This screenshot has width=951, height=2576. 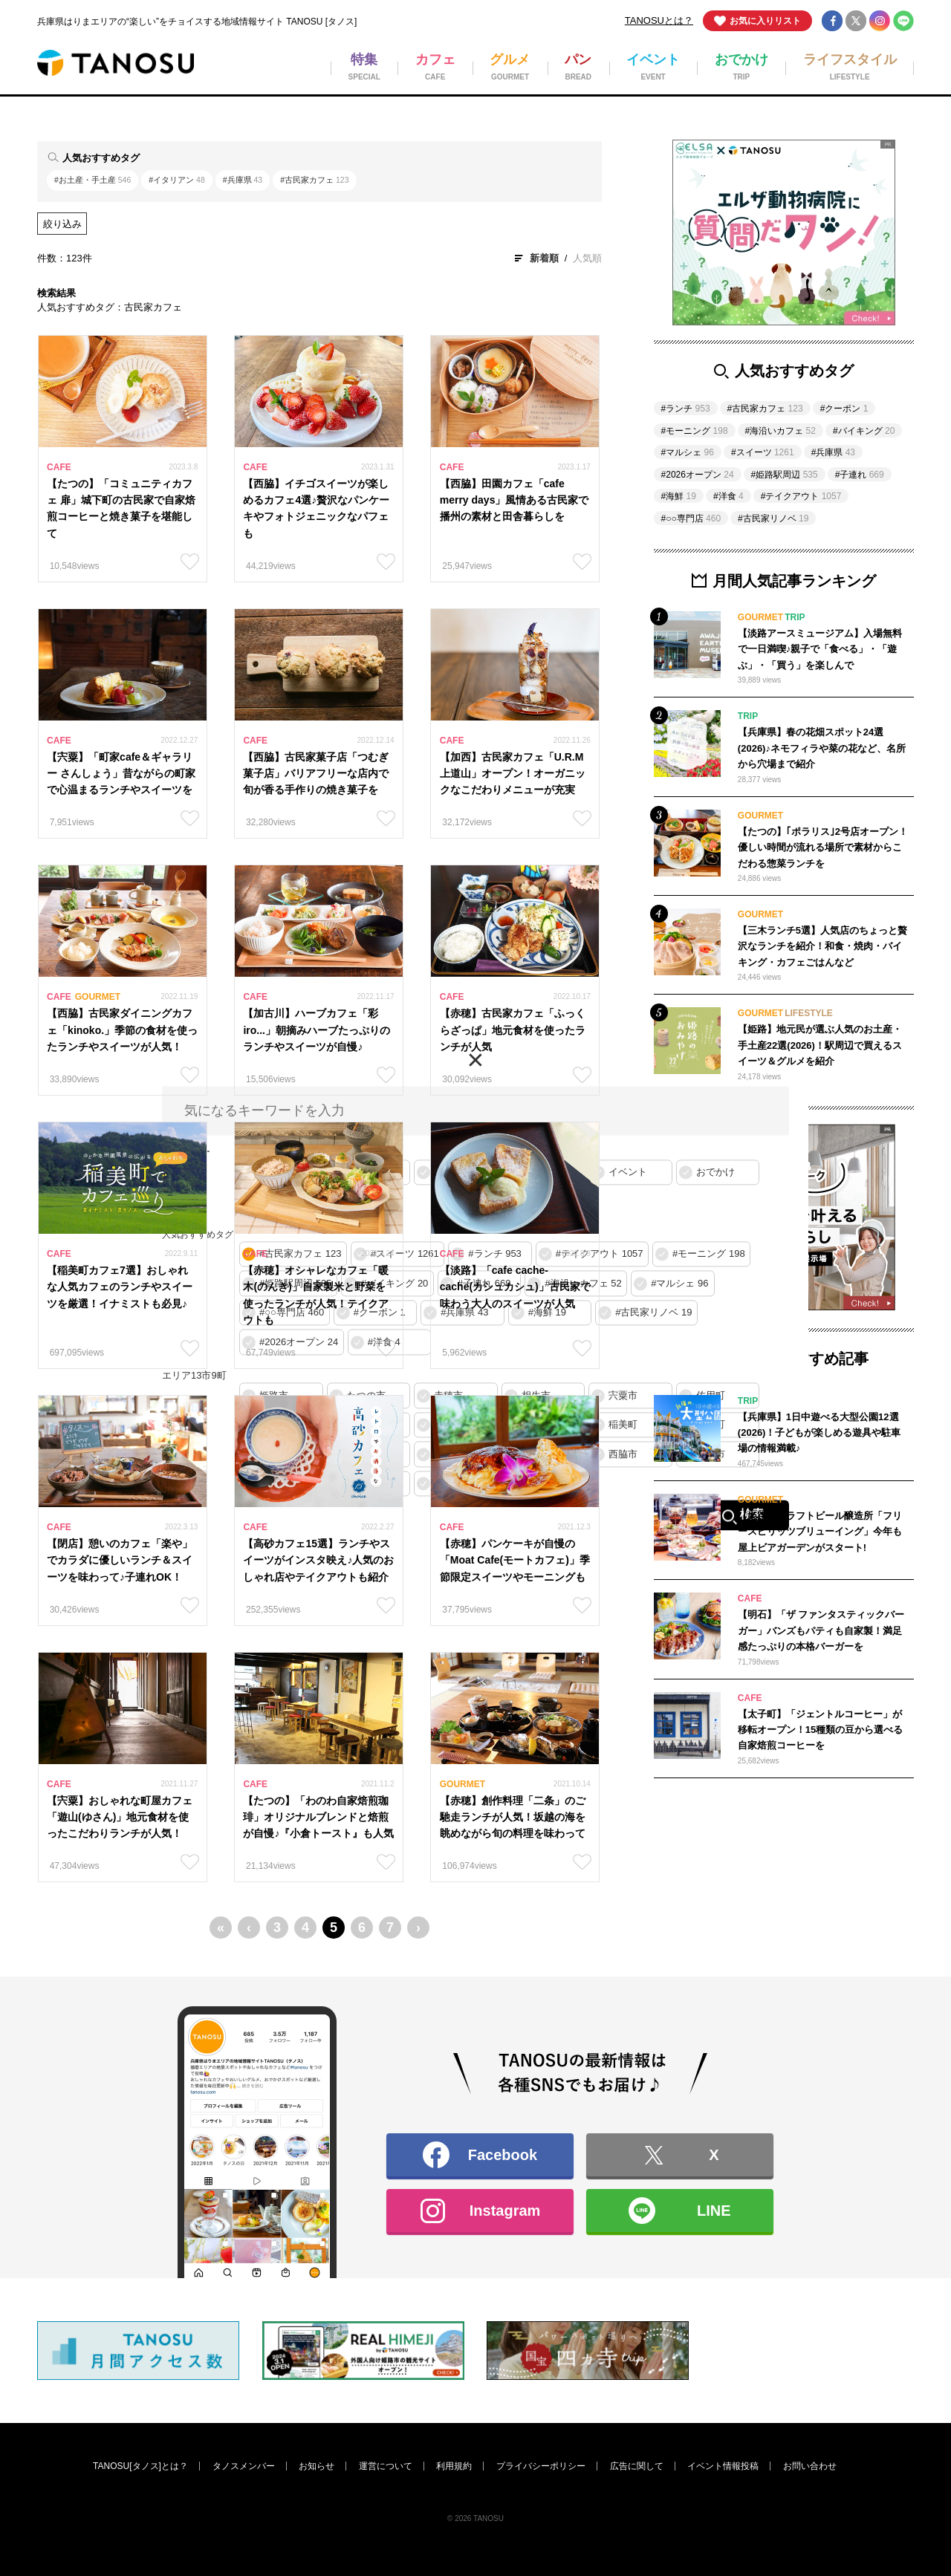 What do you see at coordinates (622, 1395) in the screenshot?
I see `宍粟市` at bounding box center [622, 1395].